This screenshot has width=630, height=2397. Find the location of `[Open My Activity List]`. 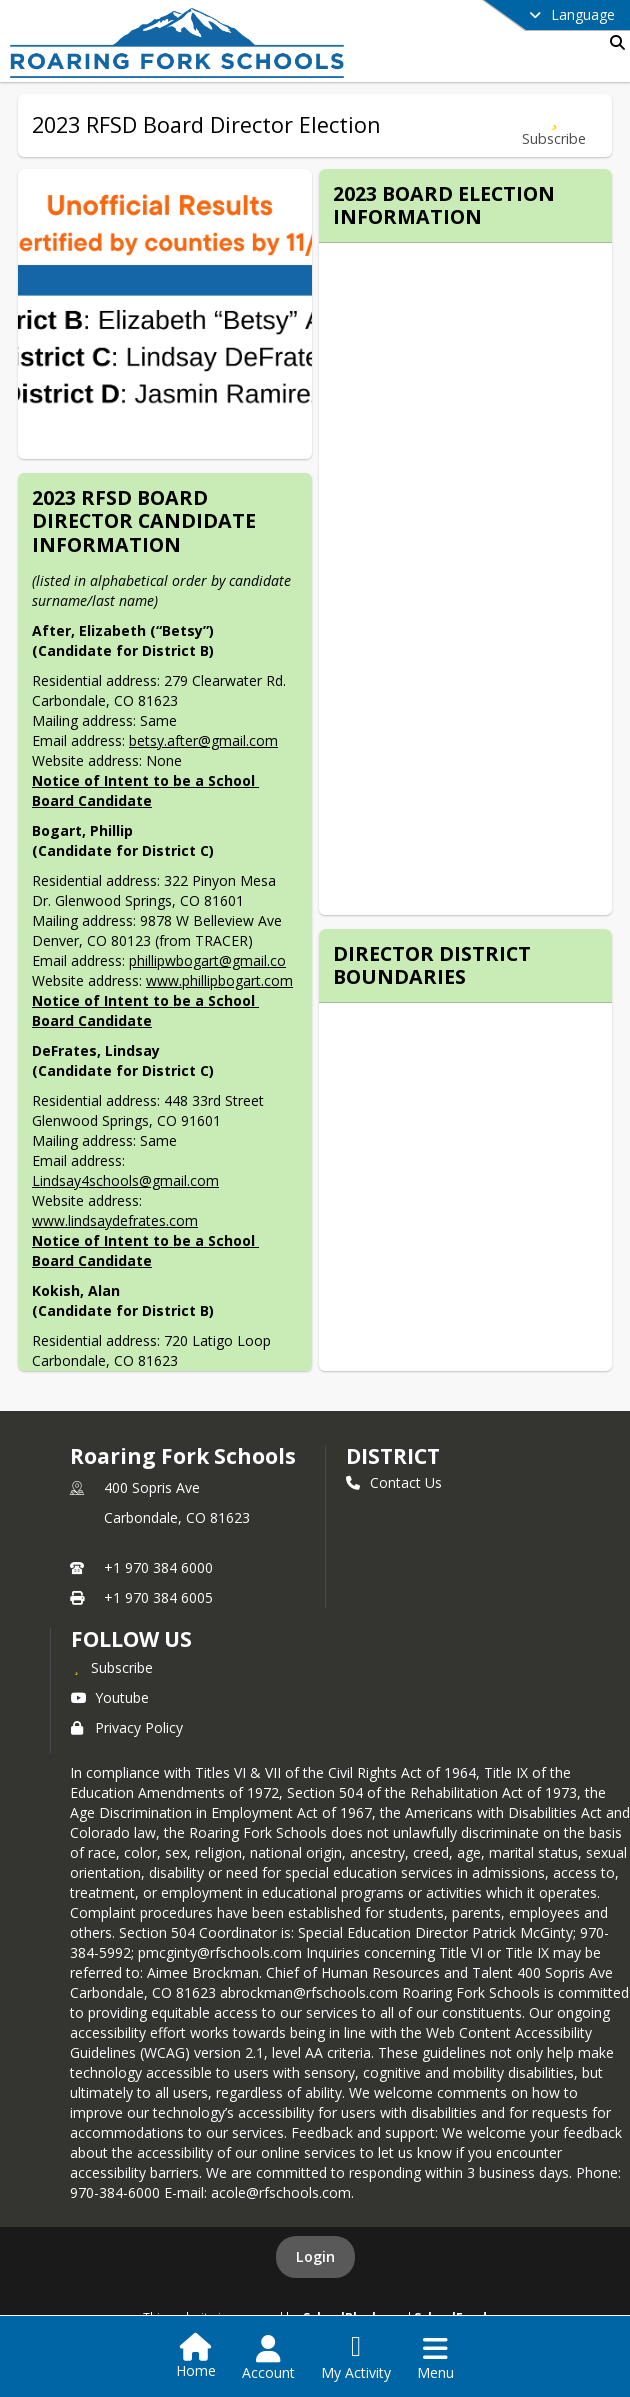

[Open My Activity List] is located at coordinates (356, 2358).